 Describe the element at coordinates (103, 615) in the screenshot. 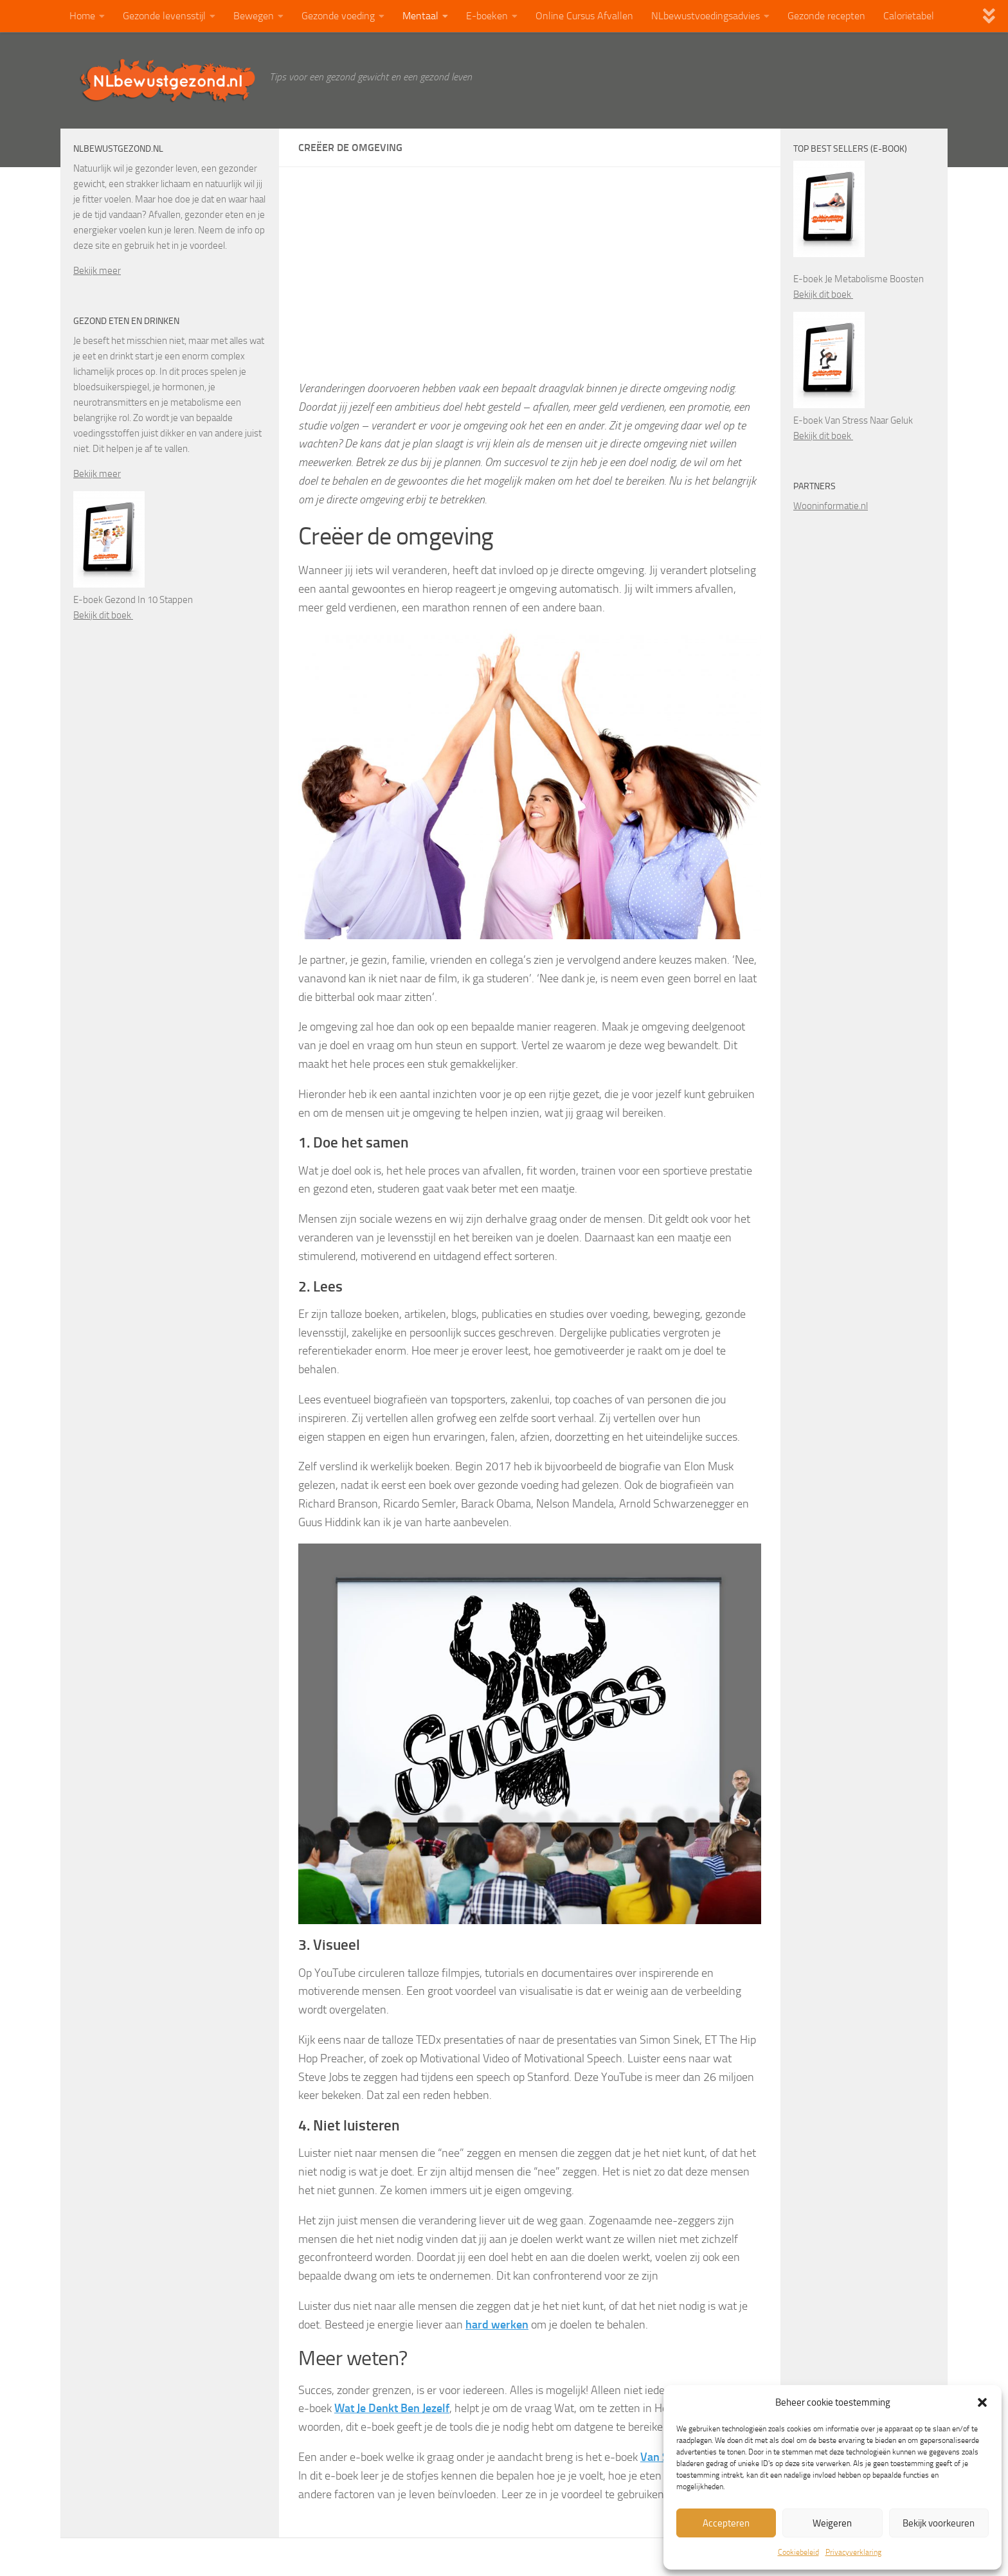

I see `Bekijk dit boek` at that location.